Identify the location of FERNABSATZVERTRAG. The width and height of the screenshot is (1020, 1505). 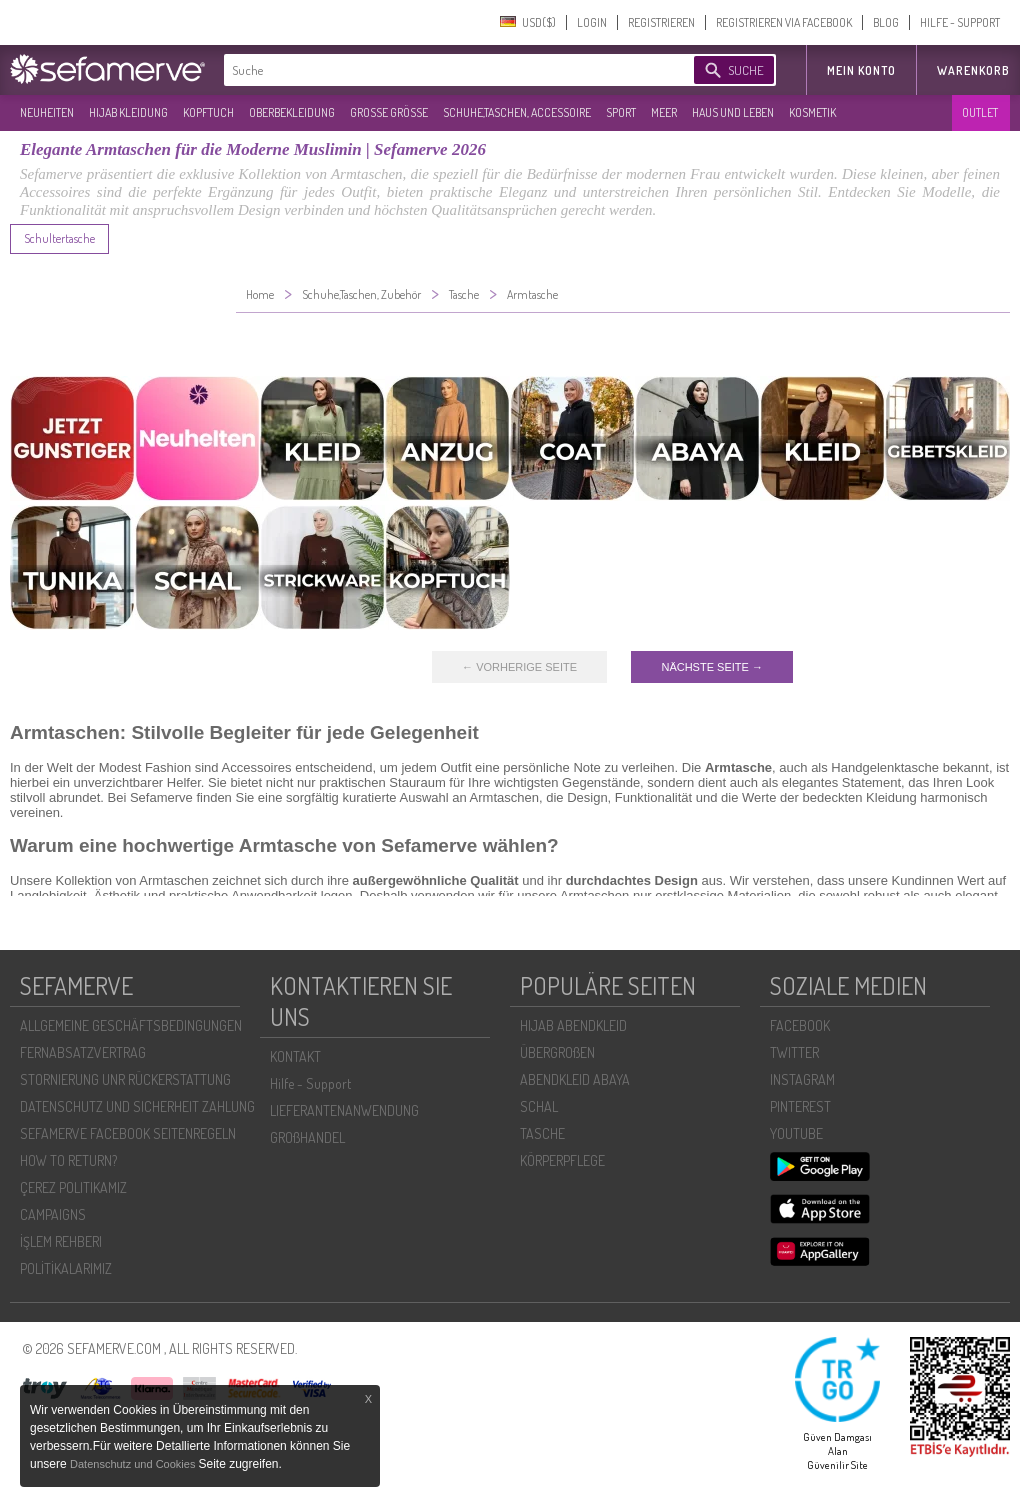
(83, 1052).